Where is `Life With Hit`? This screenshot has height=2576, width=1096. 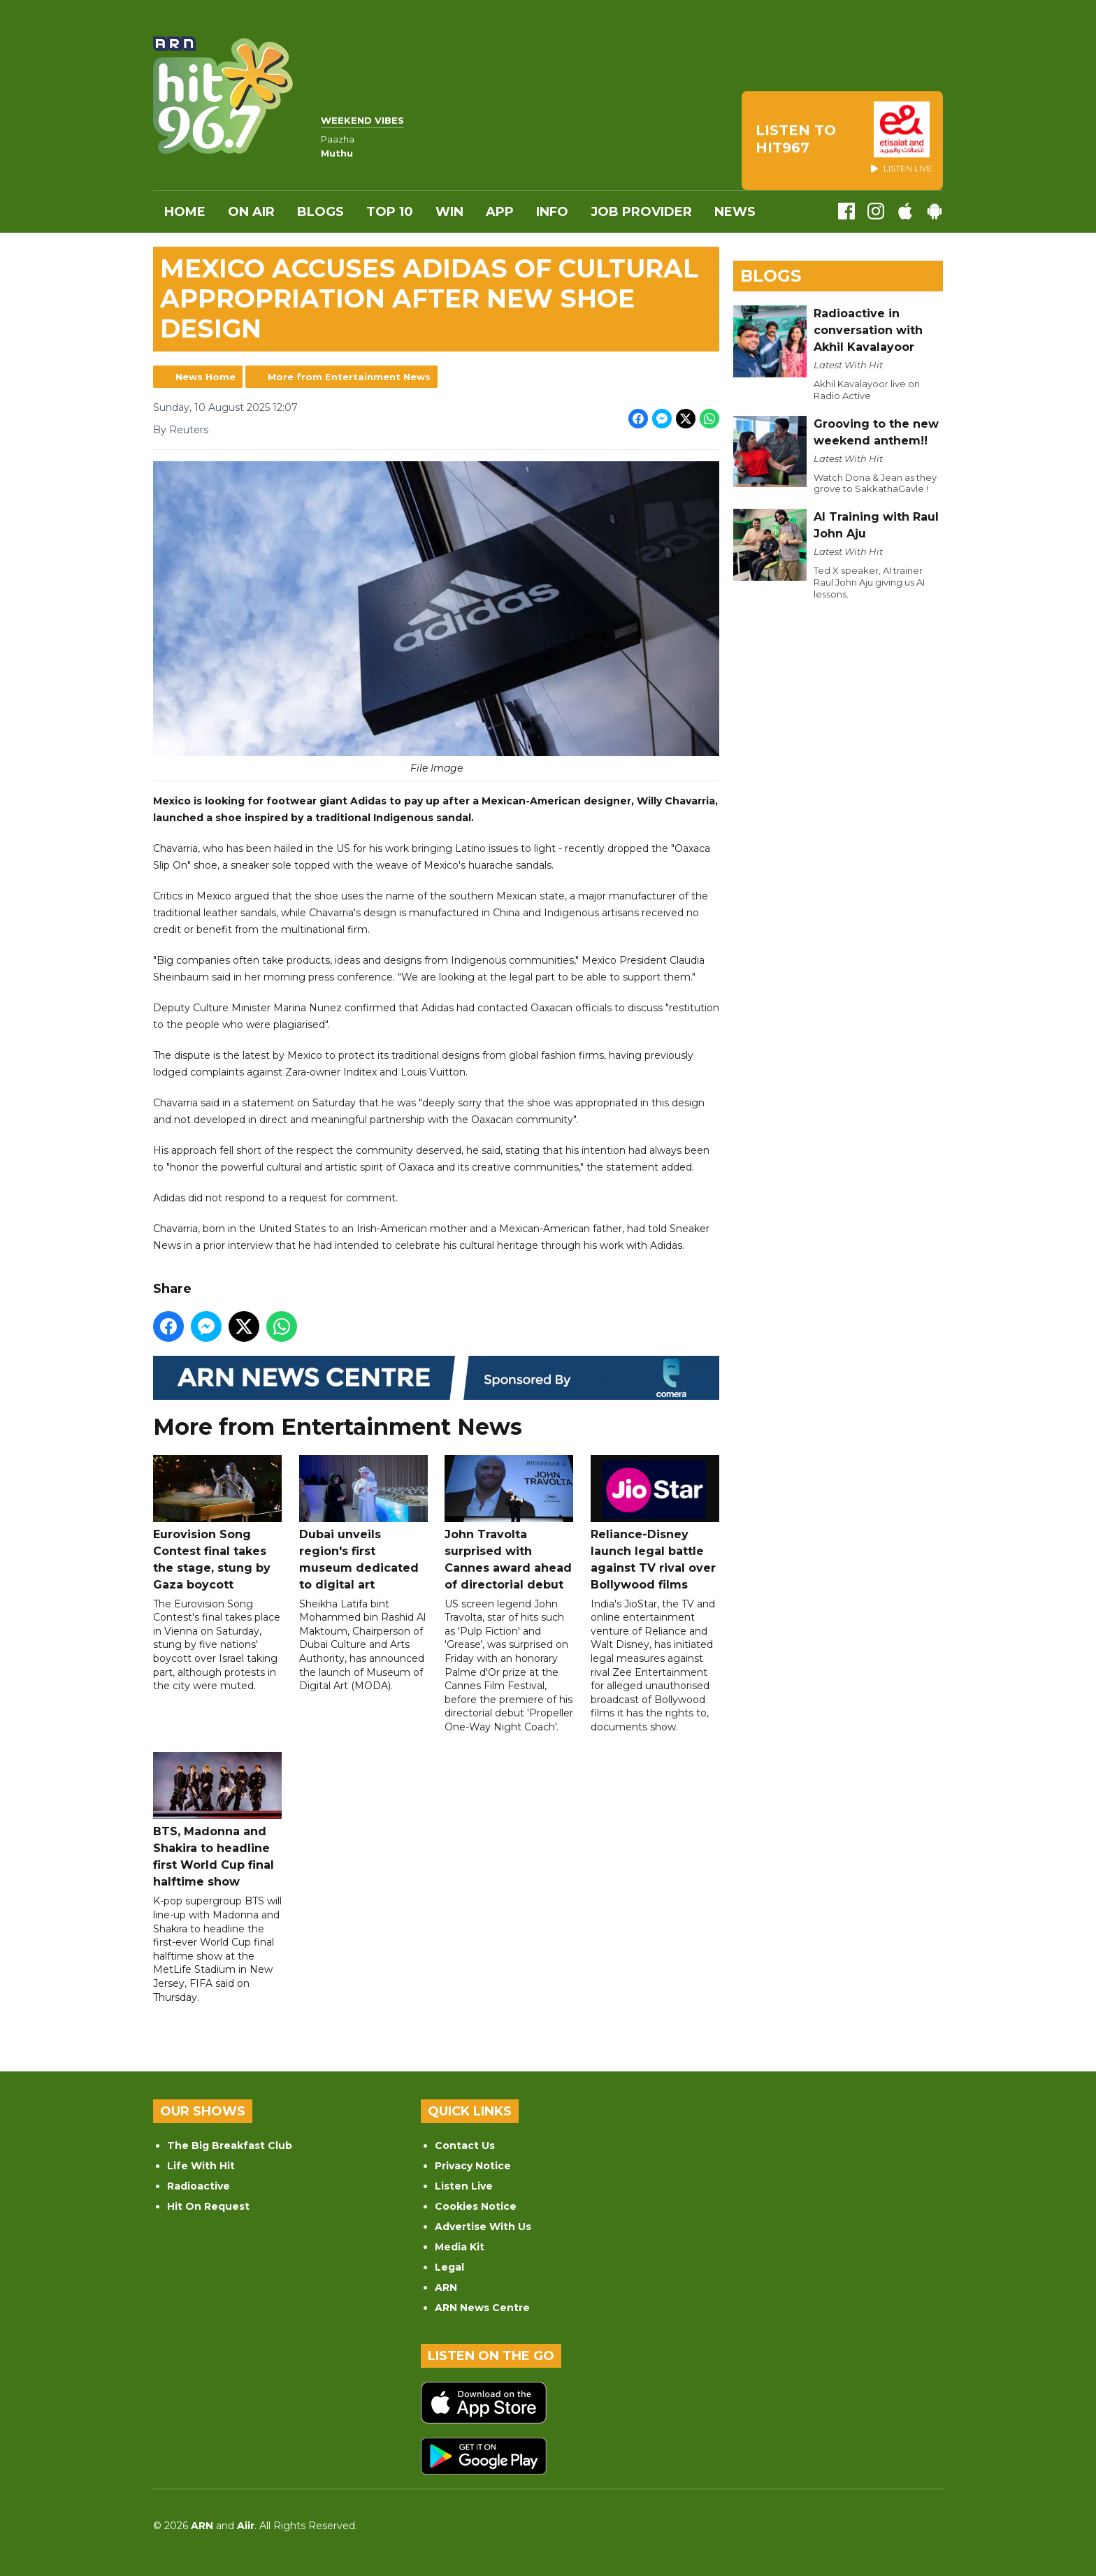 Life With Hit is located at coordinates (201, 2165).